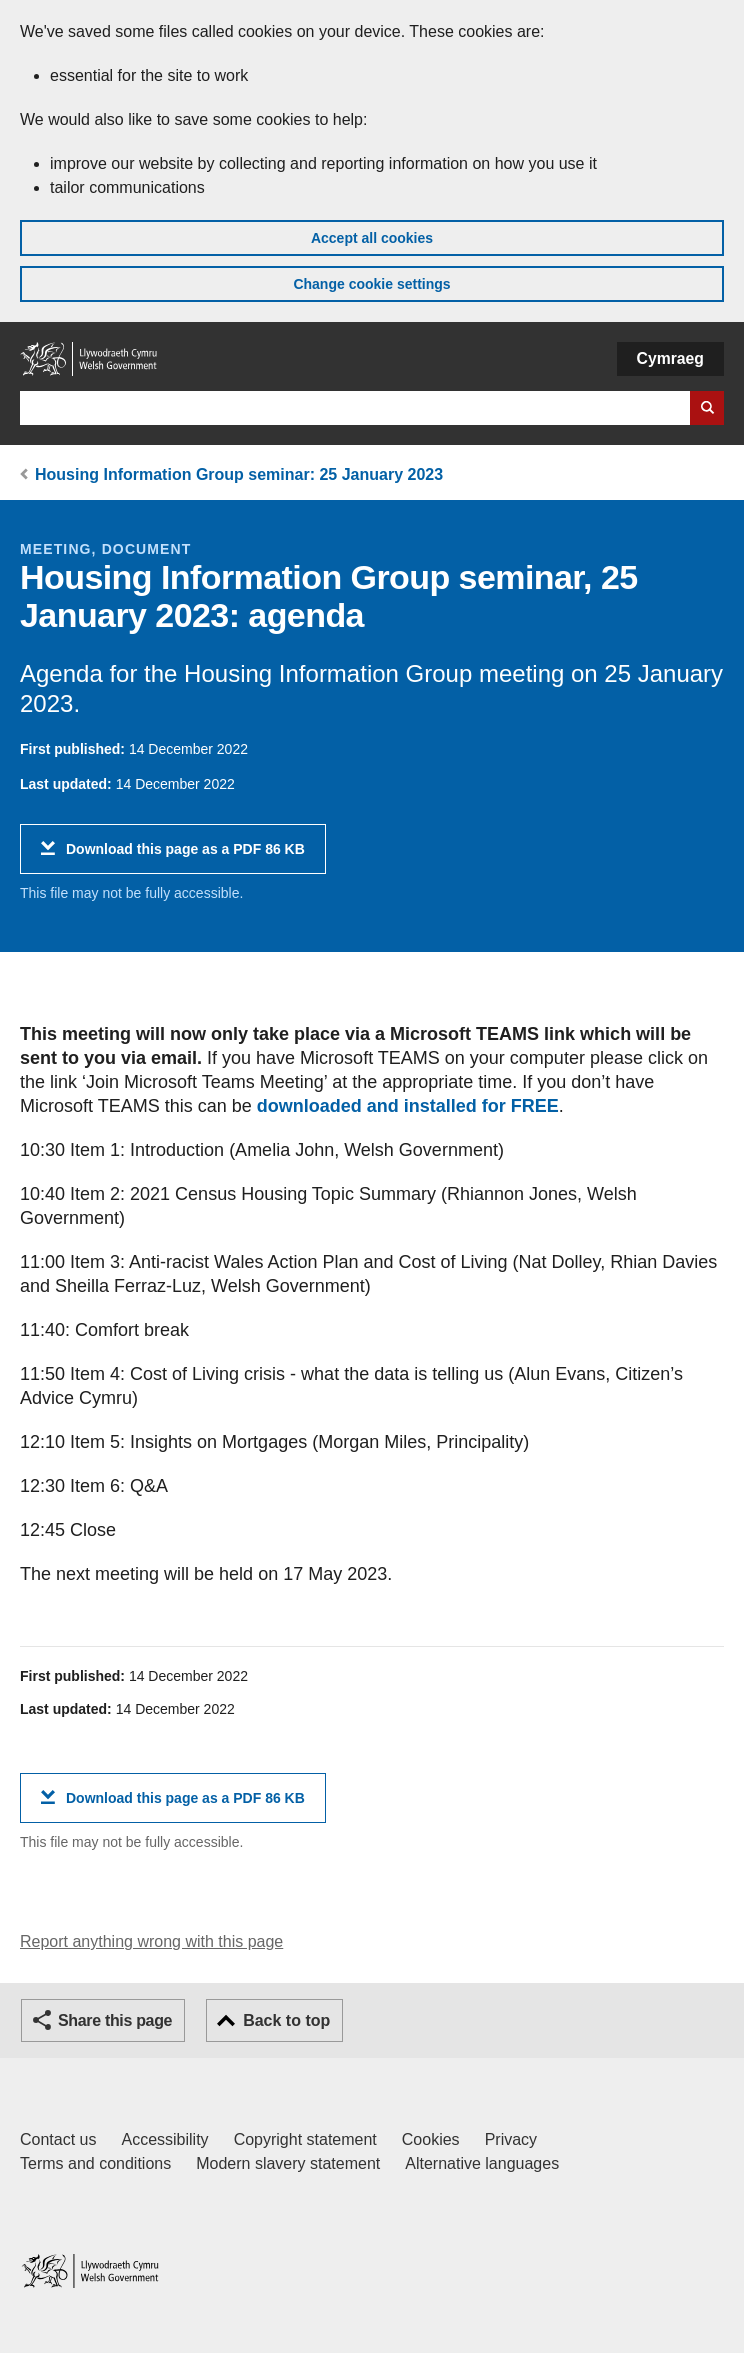 Image resolution: width=744 pixels, height=2353 pixels. What do you see at coordinates (670, 358) in the screenshot?
I see `Cymraeg [button]` at bounding box center [670, 358].